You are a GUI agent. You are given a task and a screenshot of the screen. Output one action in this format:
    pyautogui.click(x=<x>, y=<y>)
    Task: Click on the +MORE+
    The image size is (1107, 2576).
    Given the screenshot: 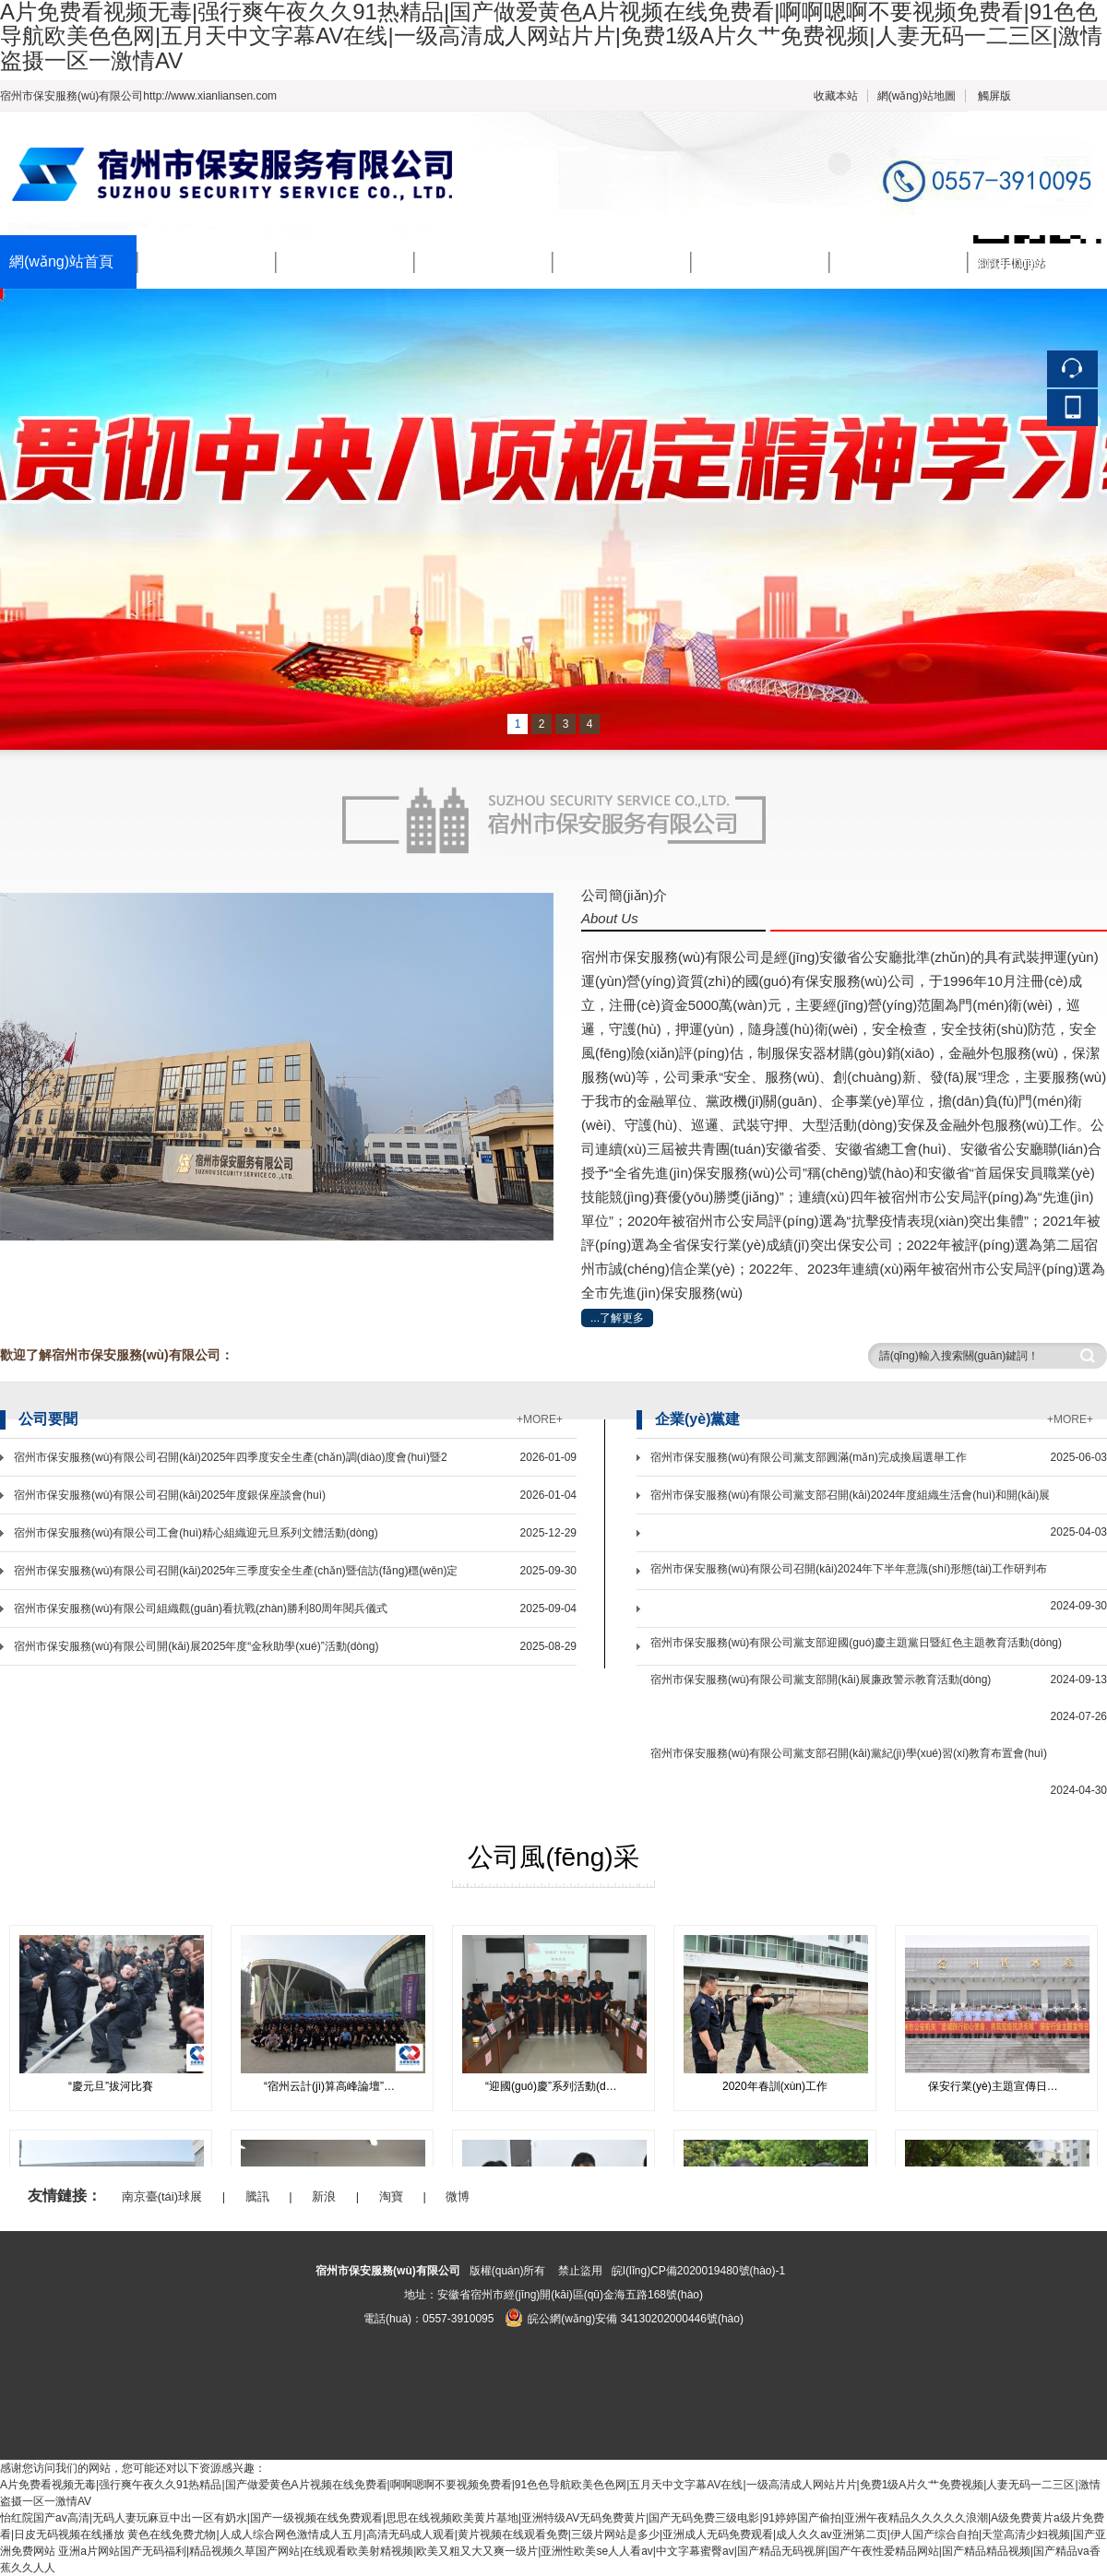 What is the action you would take?
    pyautogui.click(x=540, y=1419)
    